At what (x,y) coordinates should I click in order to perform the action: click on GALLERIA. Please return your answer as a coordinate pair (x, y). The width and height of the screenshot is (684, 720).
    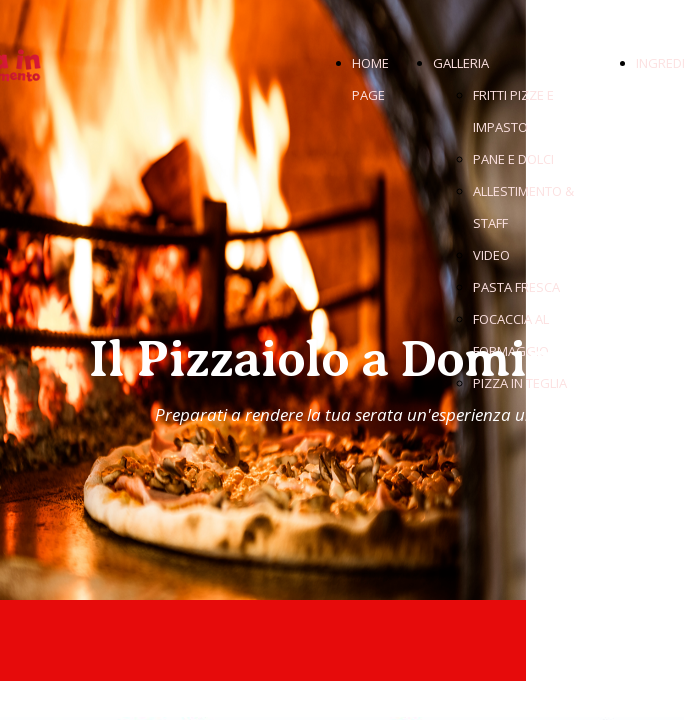
    Looking at the image, I should click on (461, 63).